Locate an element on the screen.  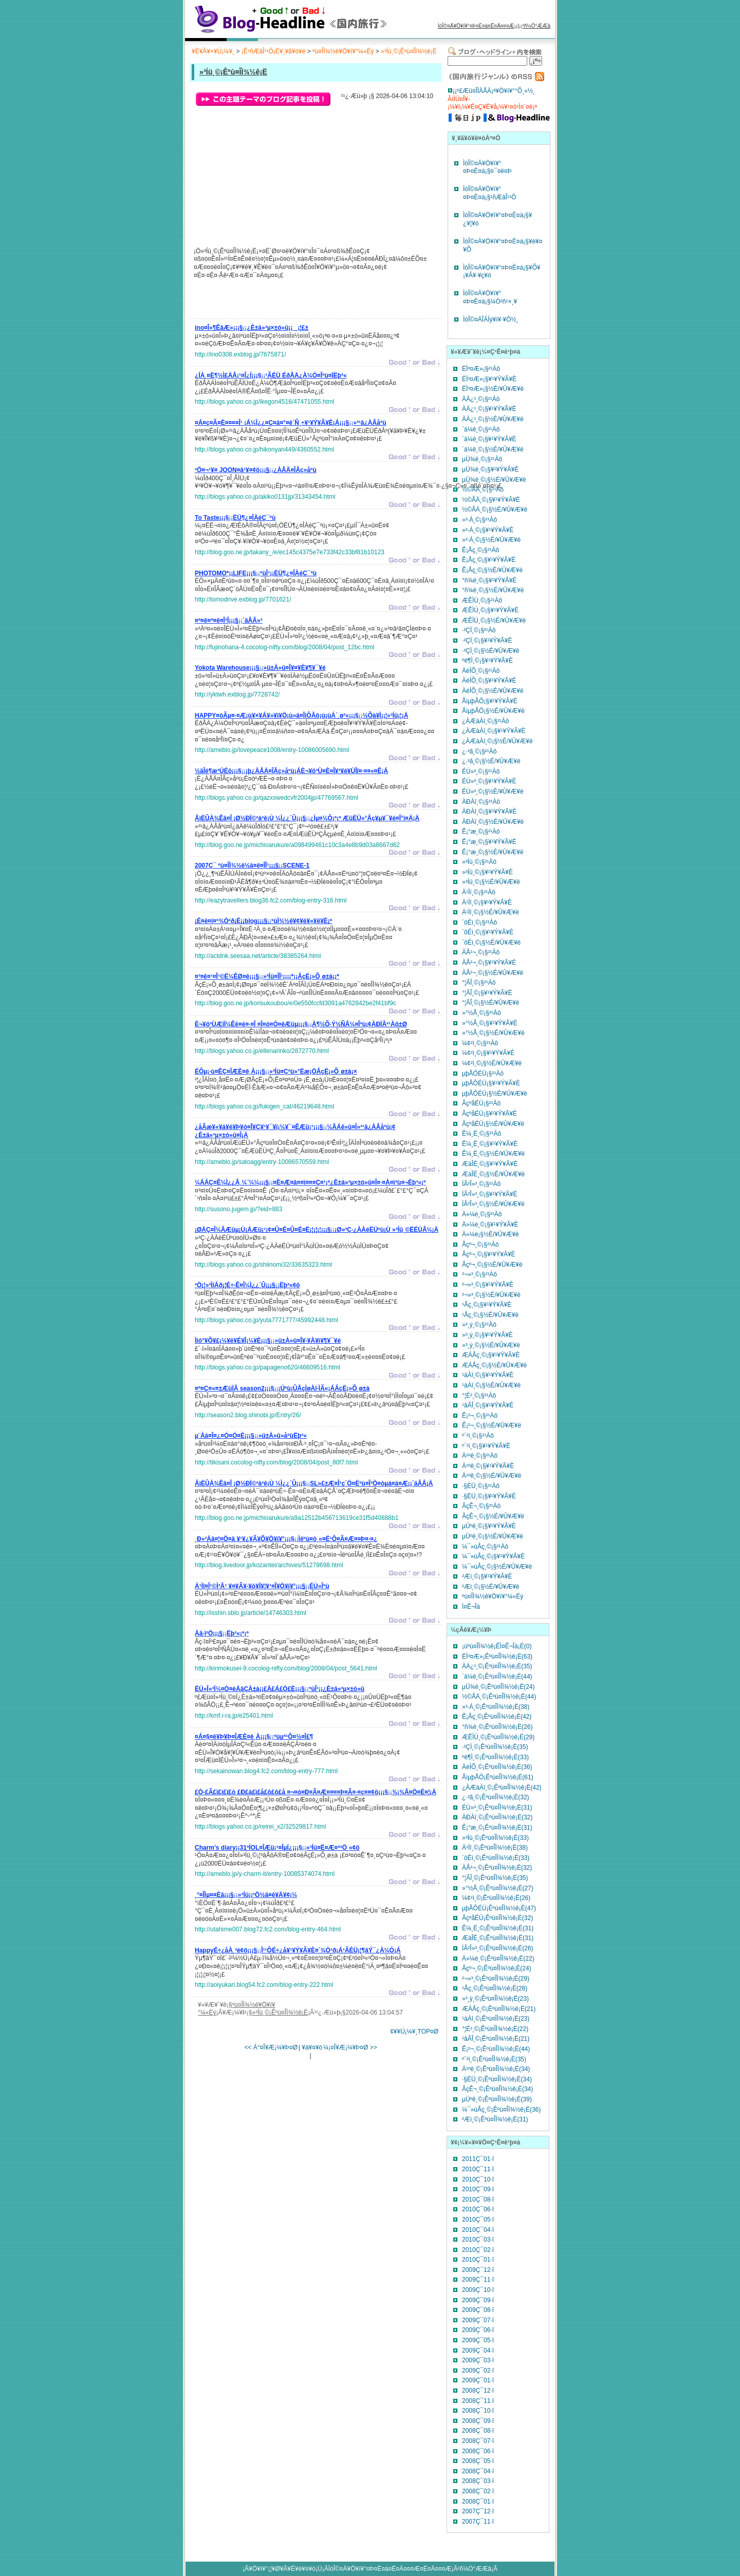
http://blog.goo.ne.jp/takany_/e/ec145c4375e7e733f42c33bf81b10123 is located at coordinates (289, 552).